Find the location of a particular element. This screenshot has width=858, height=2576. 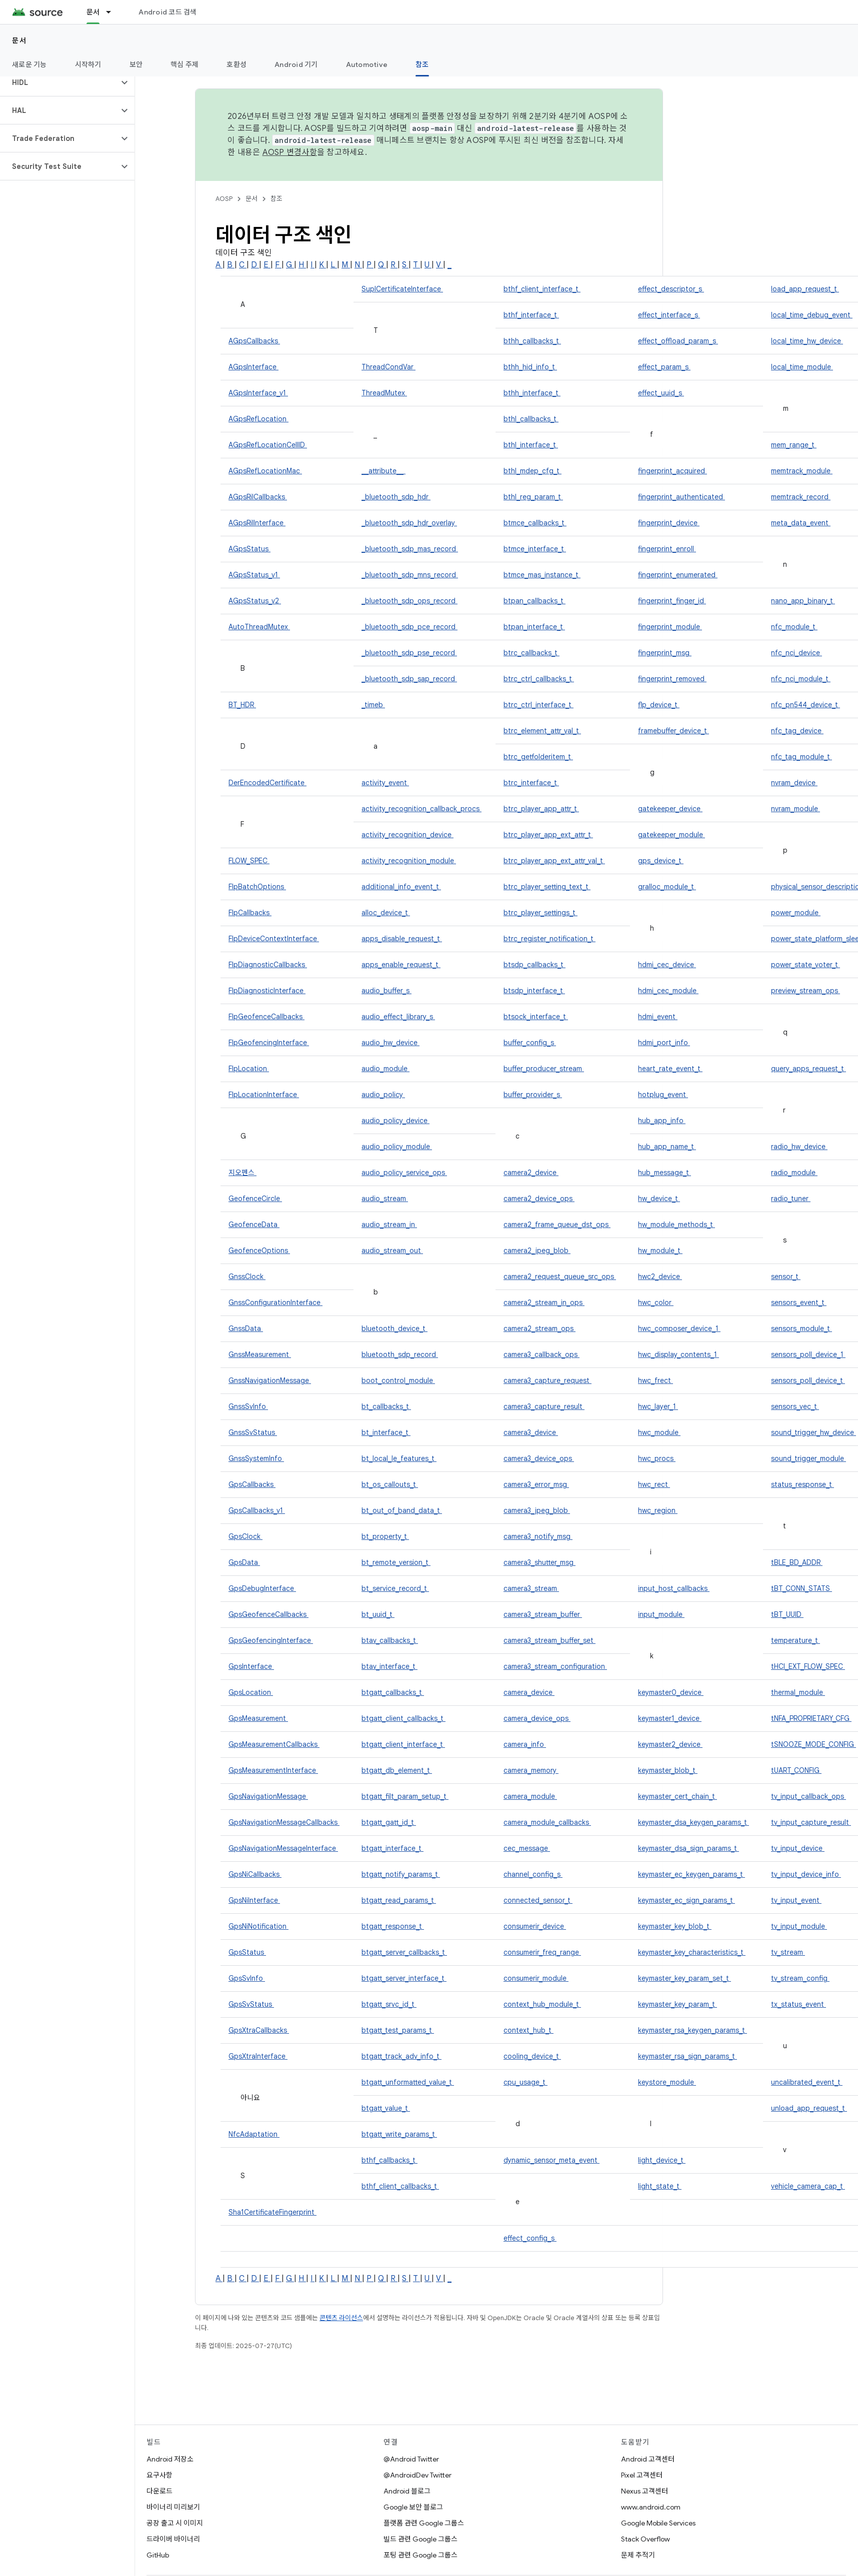

btgatt_server_interface_t is located at coordinates (404, 1978).